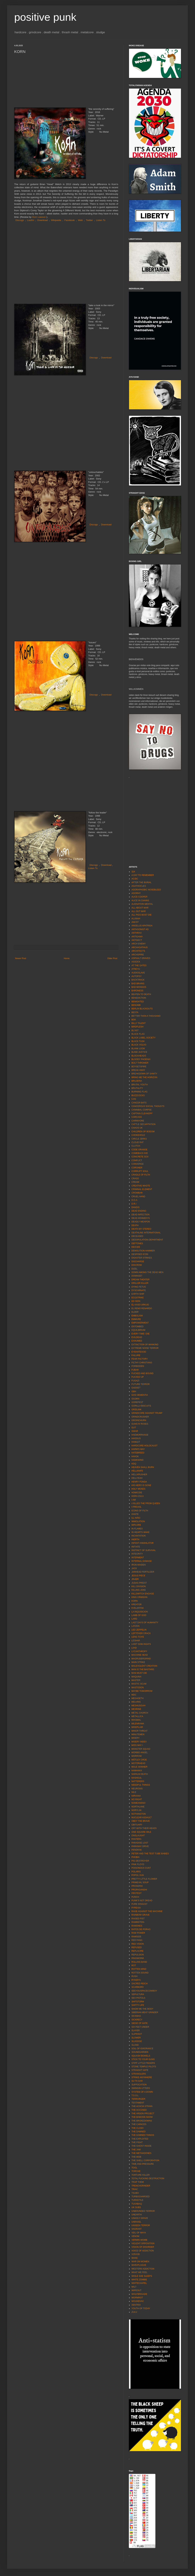 Image resolution: width=195 pixels, height=2576 pixels. I want to click on CLOUD RAT, so click(137, 1142).